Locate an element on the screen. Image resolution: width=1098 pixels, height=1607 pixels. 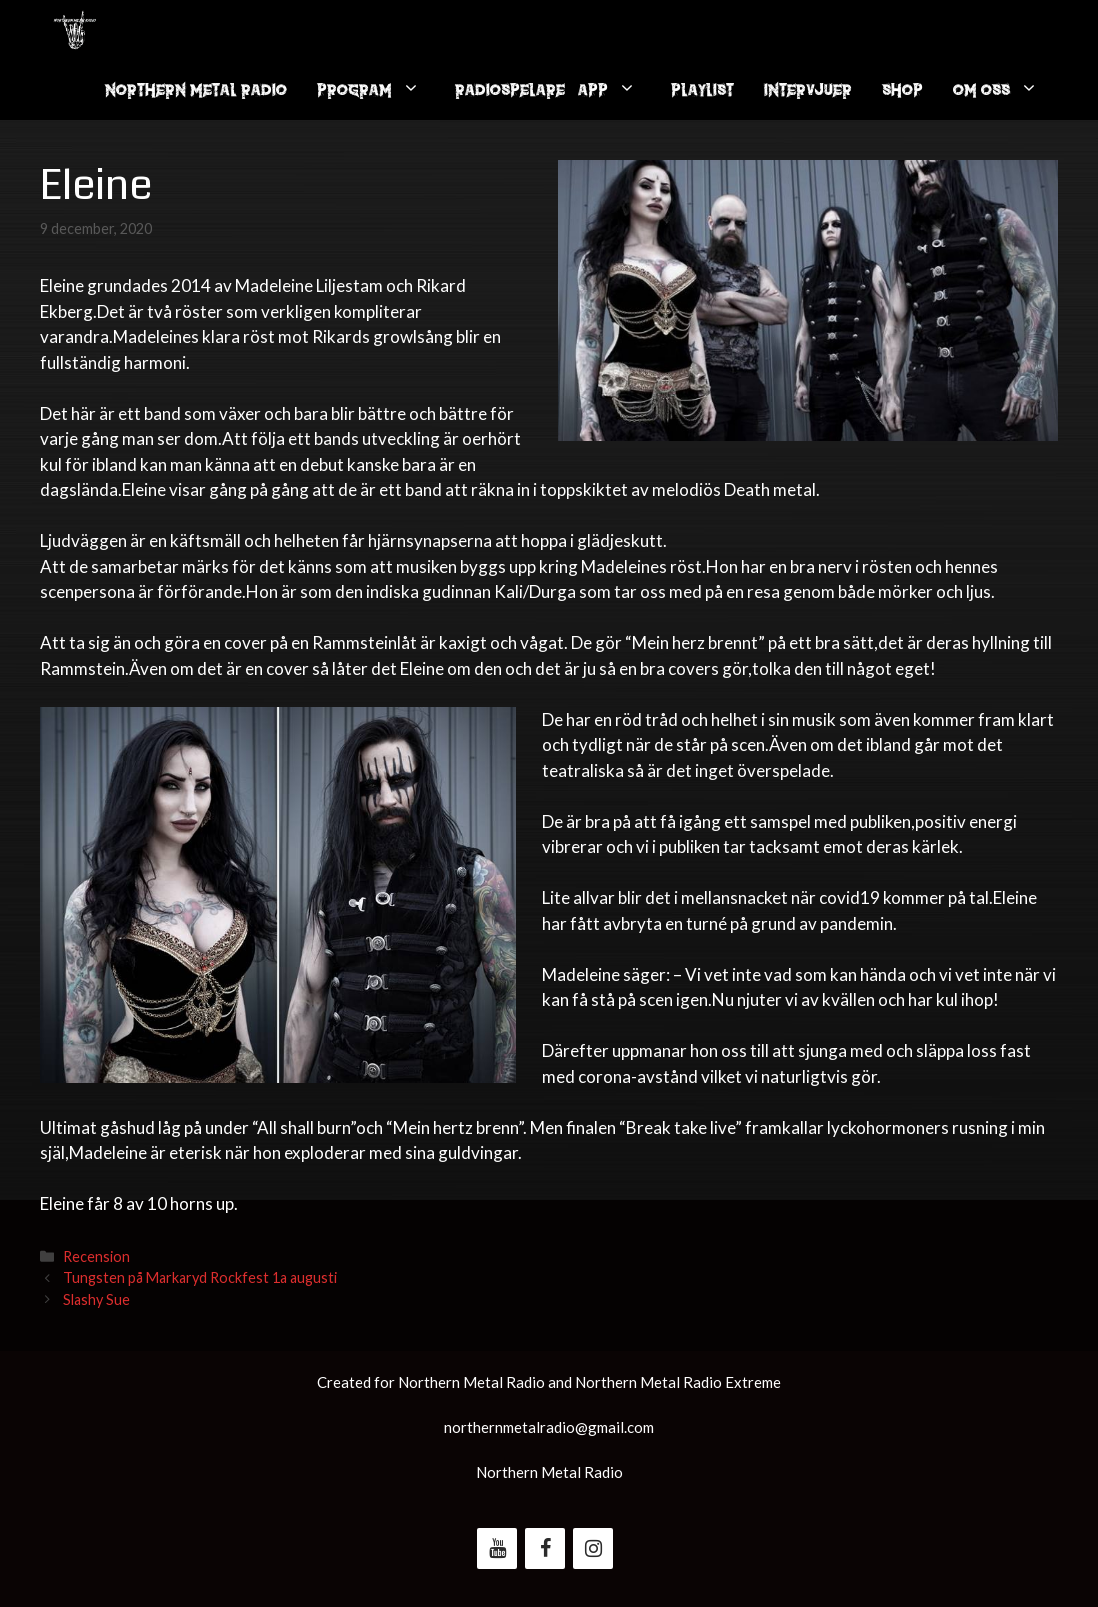
Recension is located at coordinates (96, 1256).